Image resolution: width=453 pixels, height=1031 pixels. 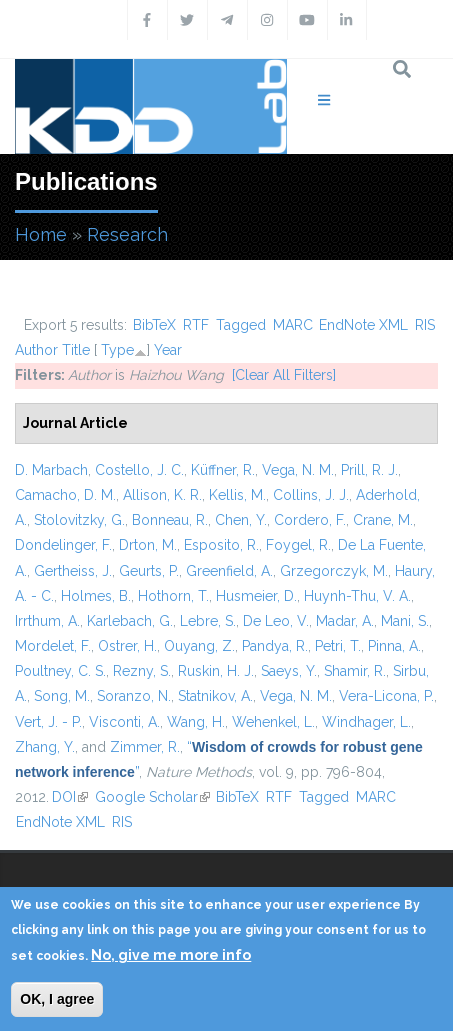 I want to click on Vega, N. M., so click(x=298, y=470).